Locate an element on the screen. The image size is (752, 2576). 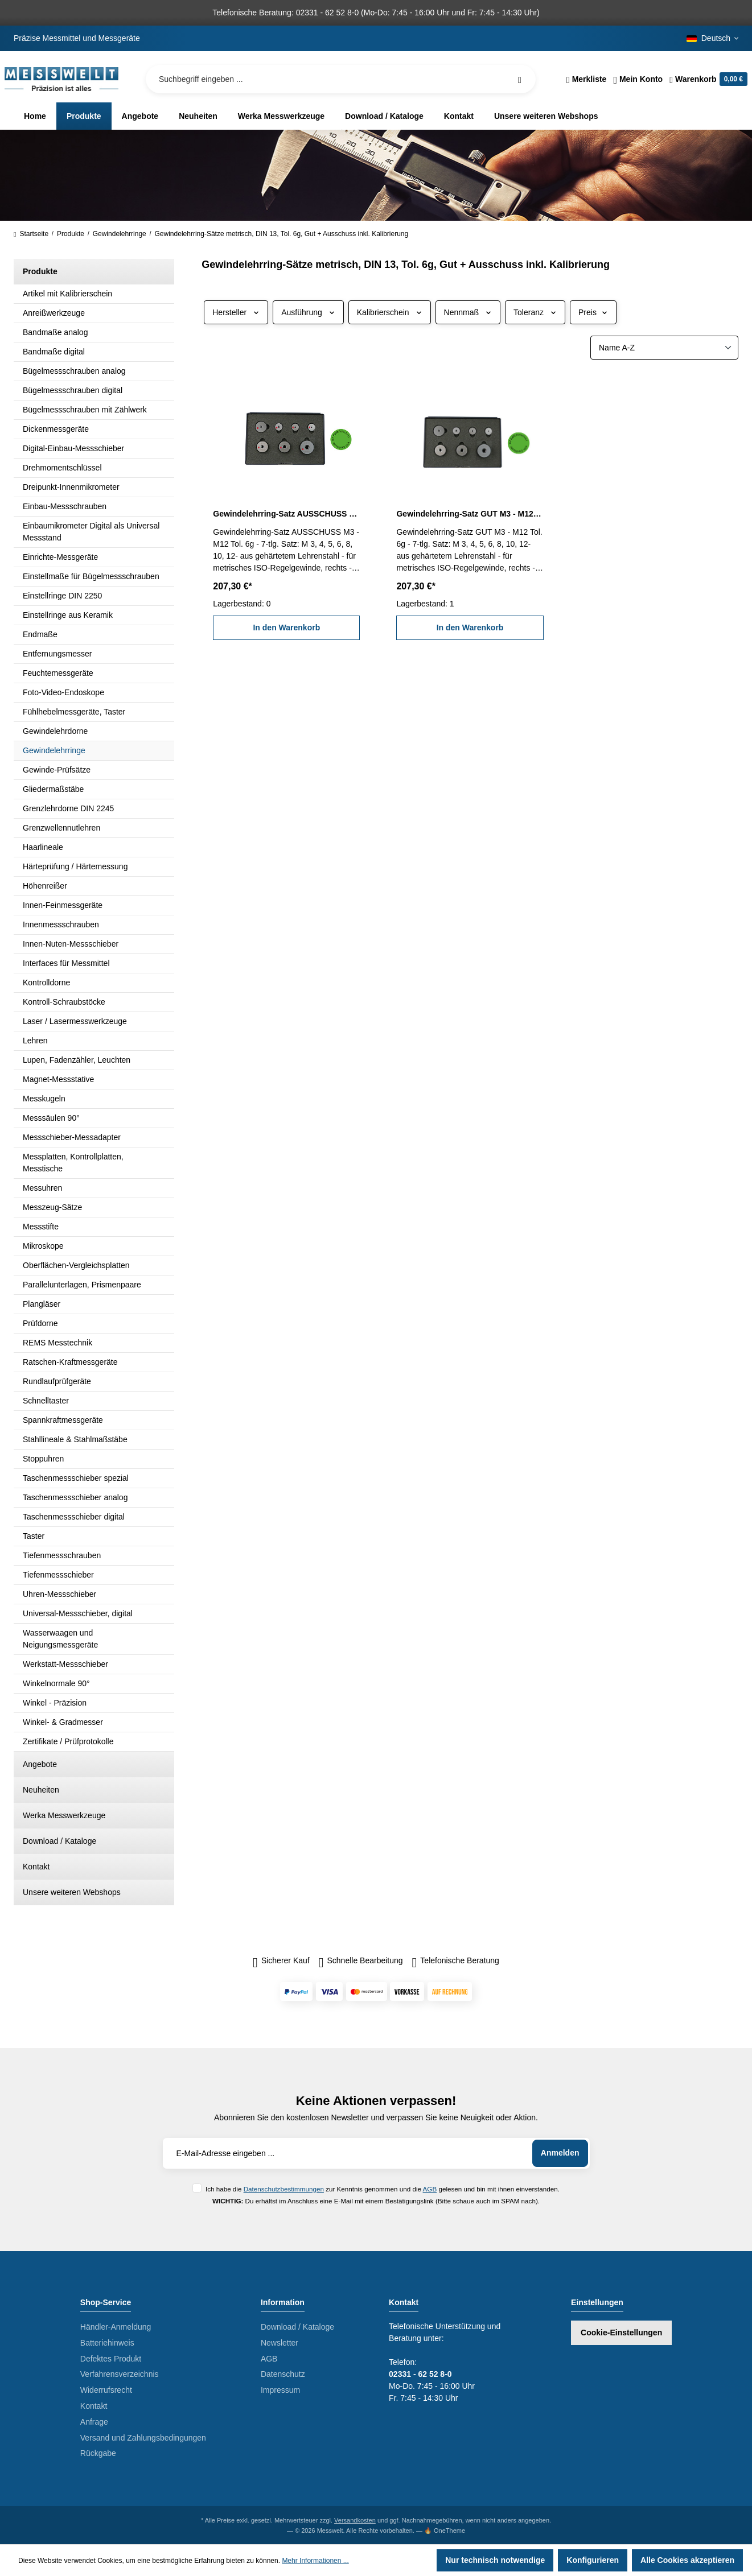
Gewindelehrring-Satz GUT M3 - M12 Tol. 6g inkl. Kalibrierung is located at coordinates (469, 513).